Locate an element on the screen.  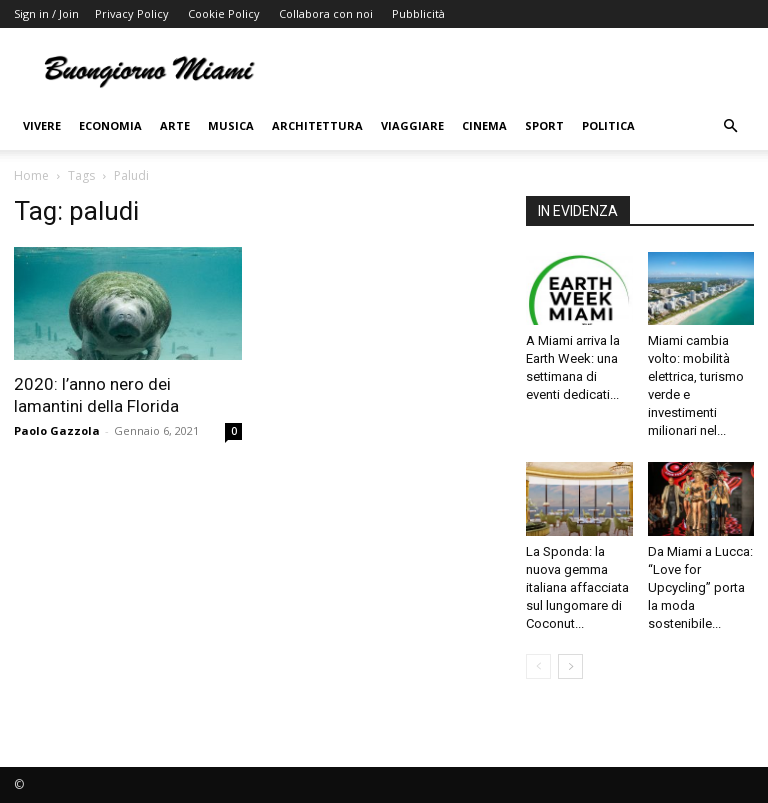
Viaggiare is located at coordinates (412, 125).